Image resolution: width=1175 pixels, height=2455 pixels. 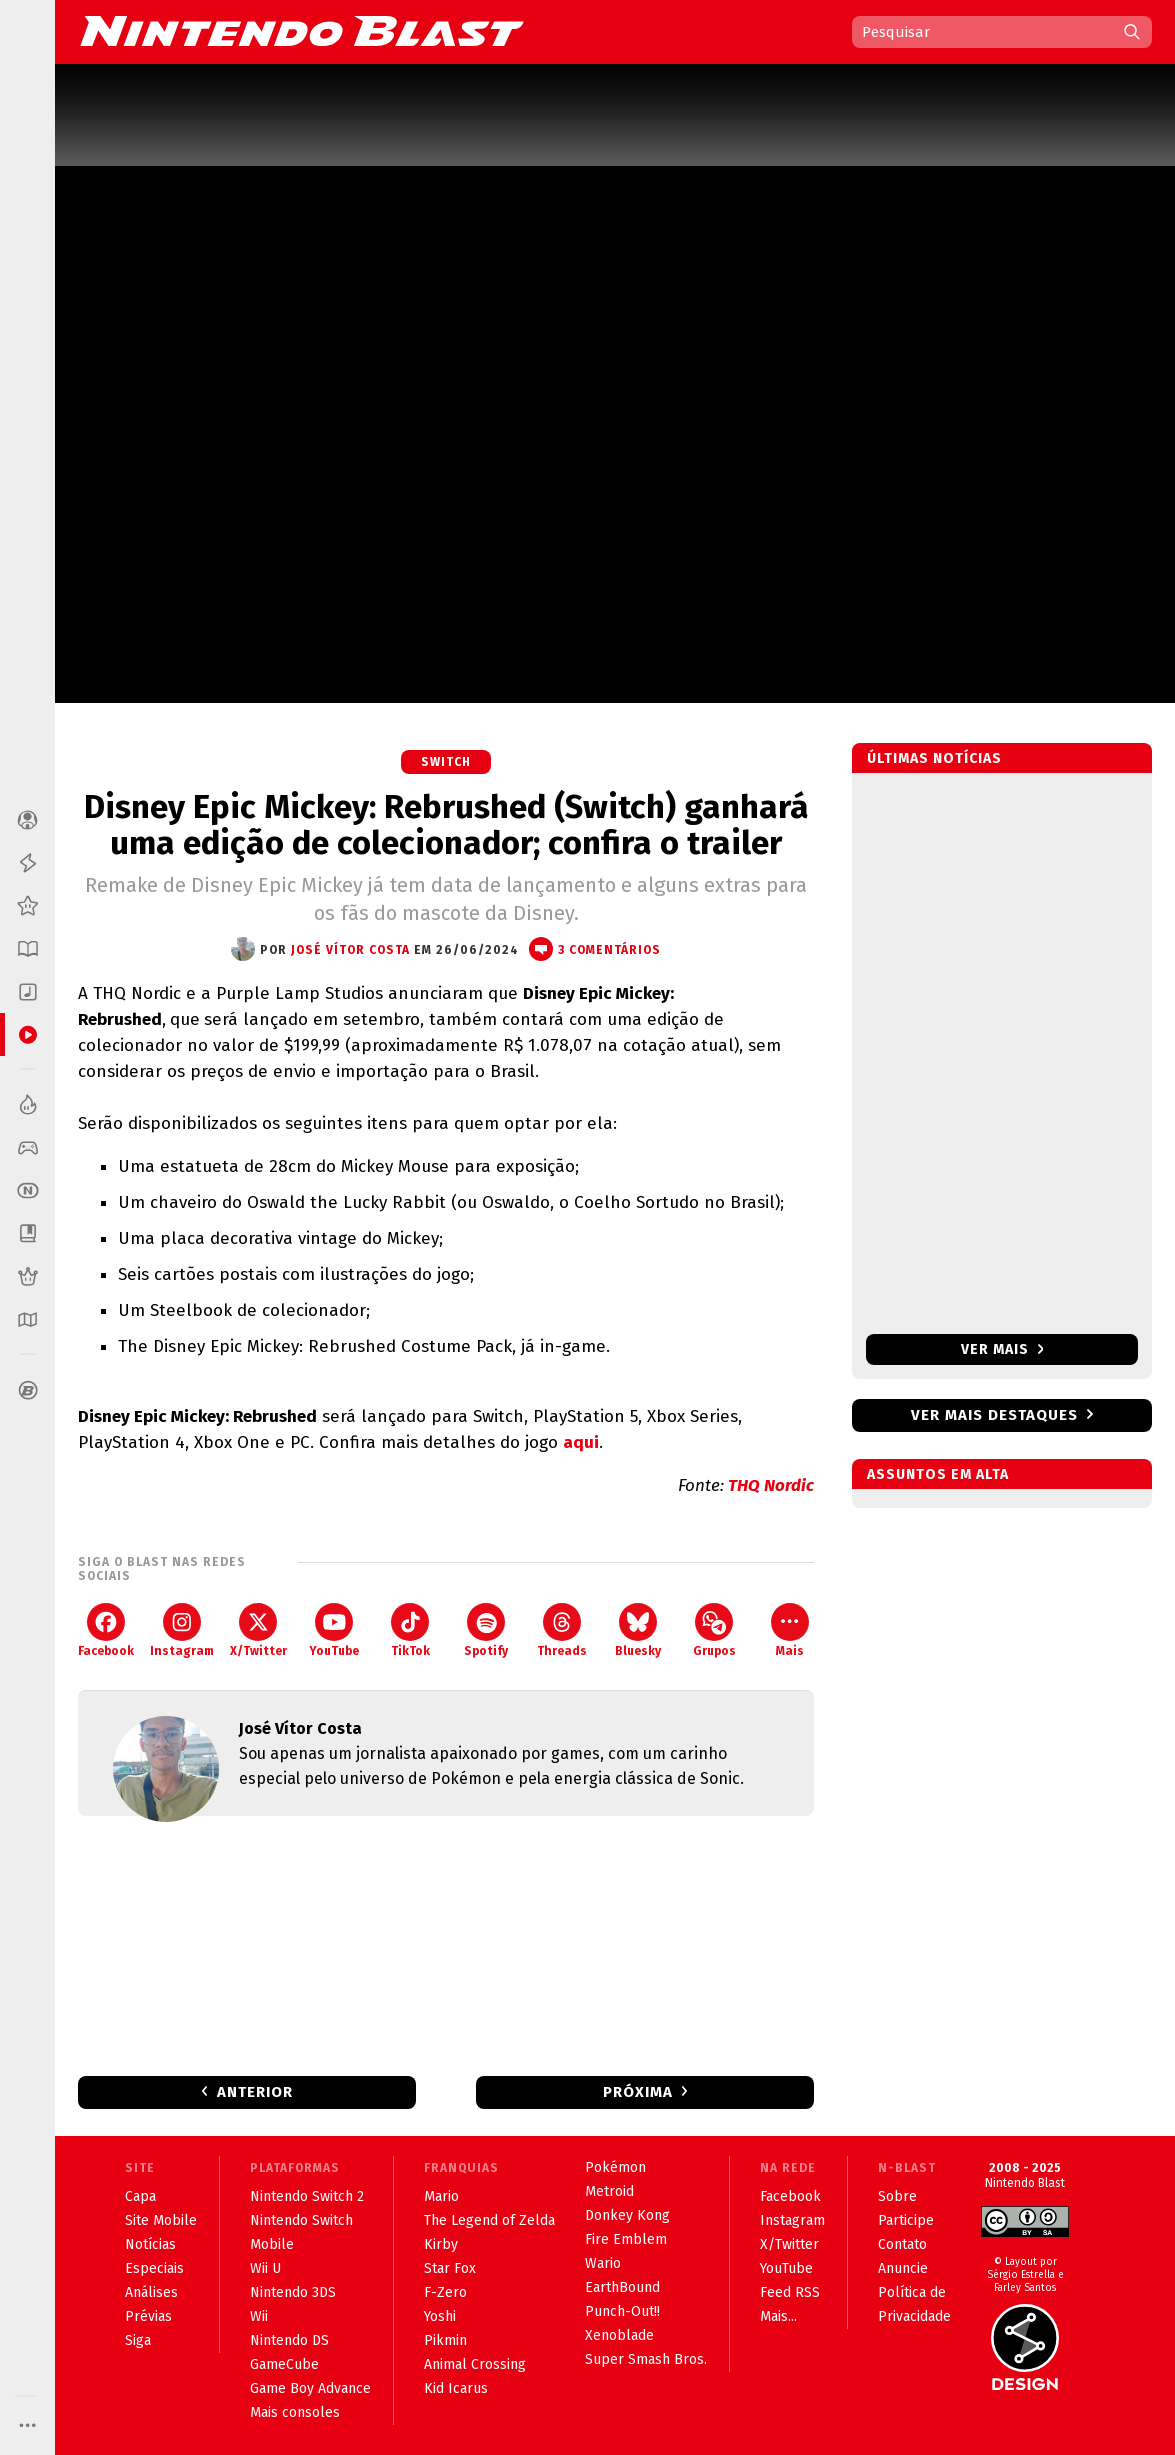 What do you see at coordinates (1002, 1349) in the screenshot?
I see `Ver mais` at bounding box center [1002, 1349].